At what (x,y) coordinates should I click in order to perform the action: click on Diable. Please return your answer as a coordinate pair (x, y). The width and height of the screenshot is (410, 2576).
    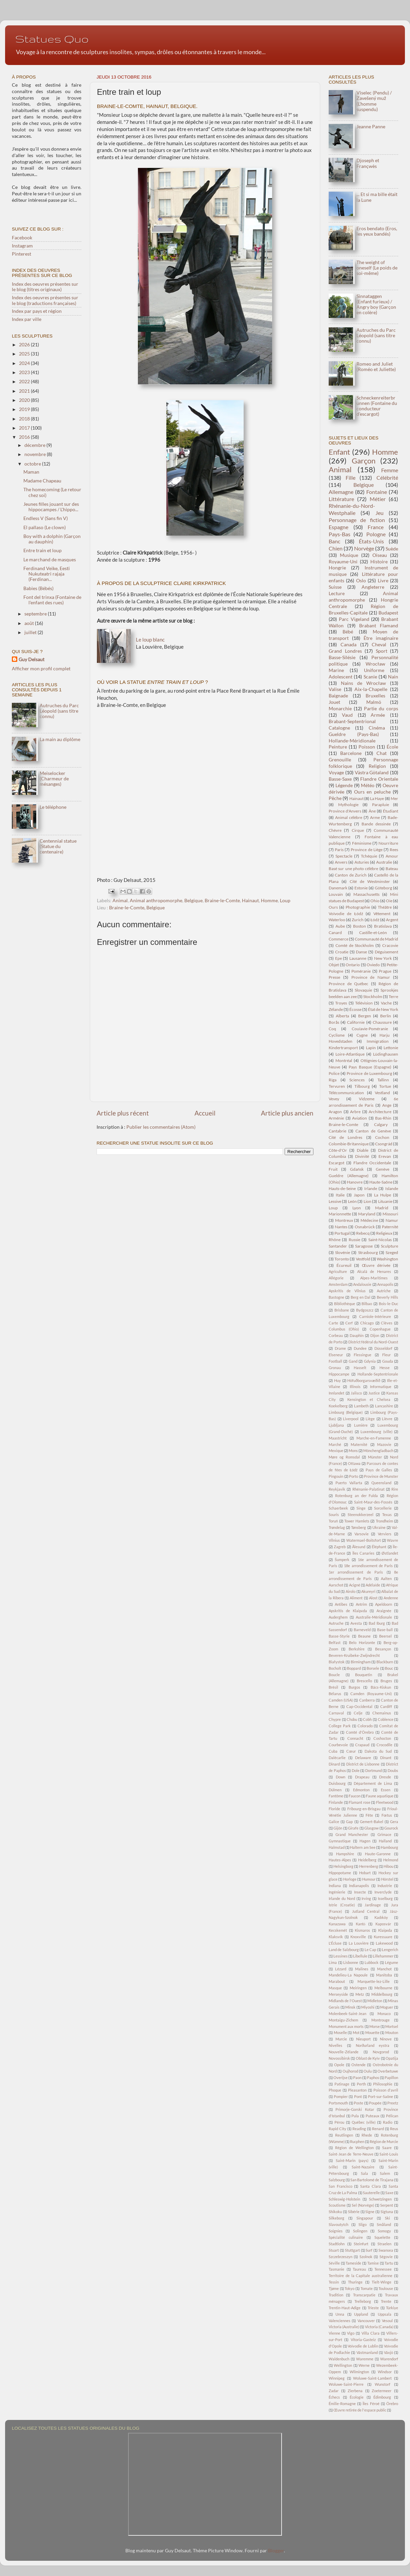
    Looking at the image, I should click on (362, 1150).